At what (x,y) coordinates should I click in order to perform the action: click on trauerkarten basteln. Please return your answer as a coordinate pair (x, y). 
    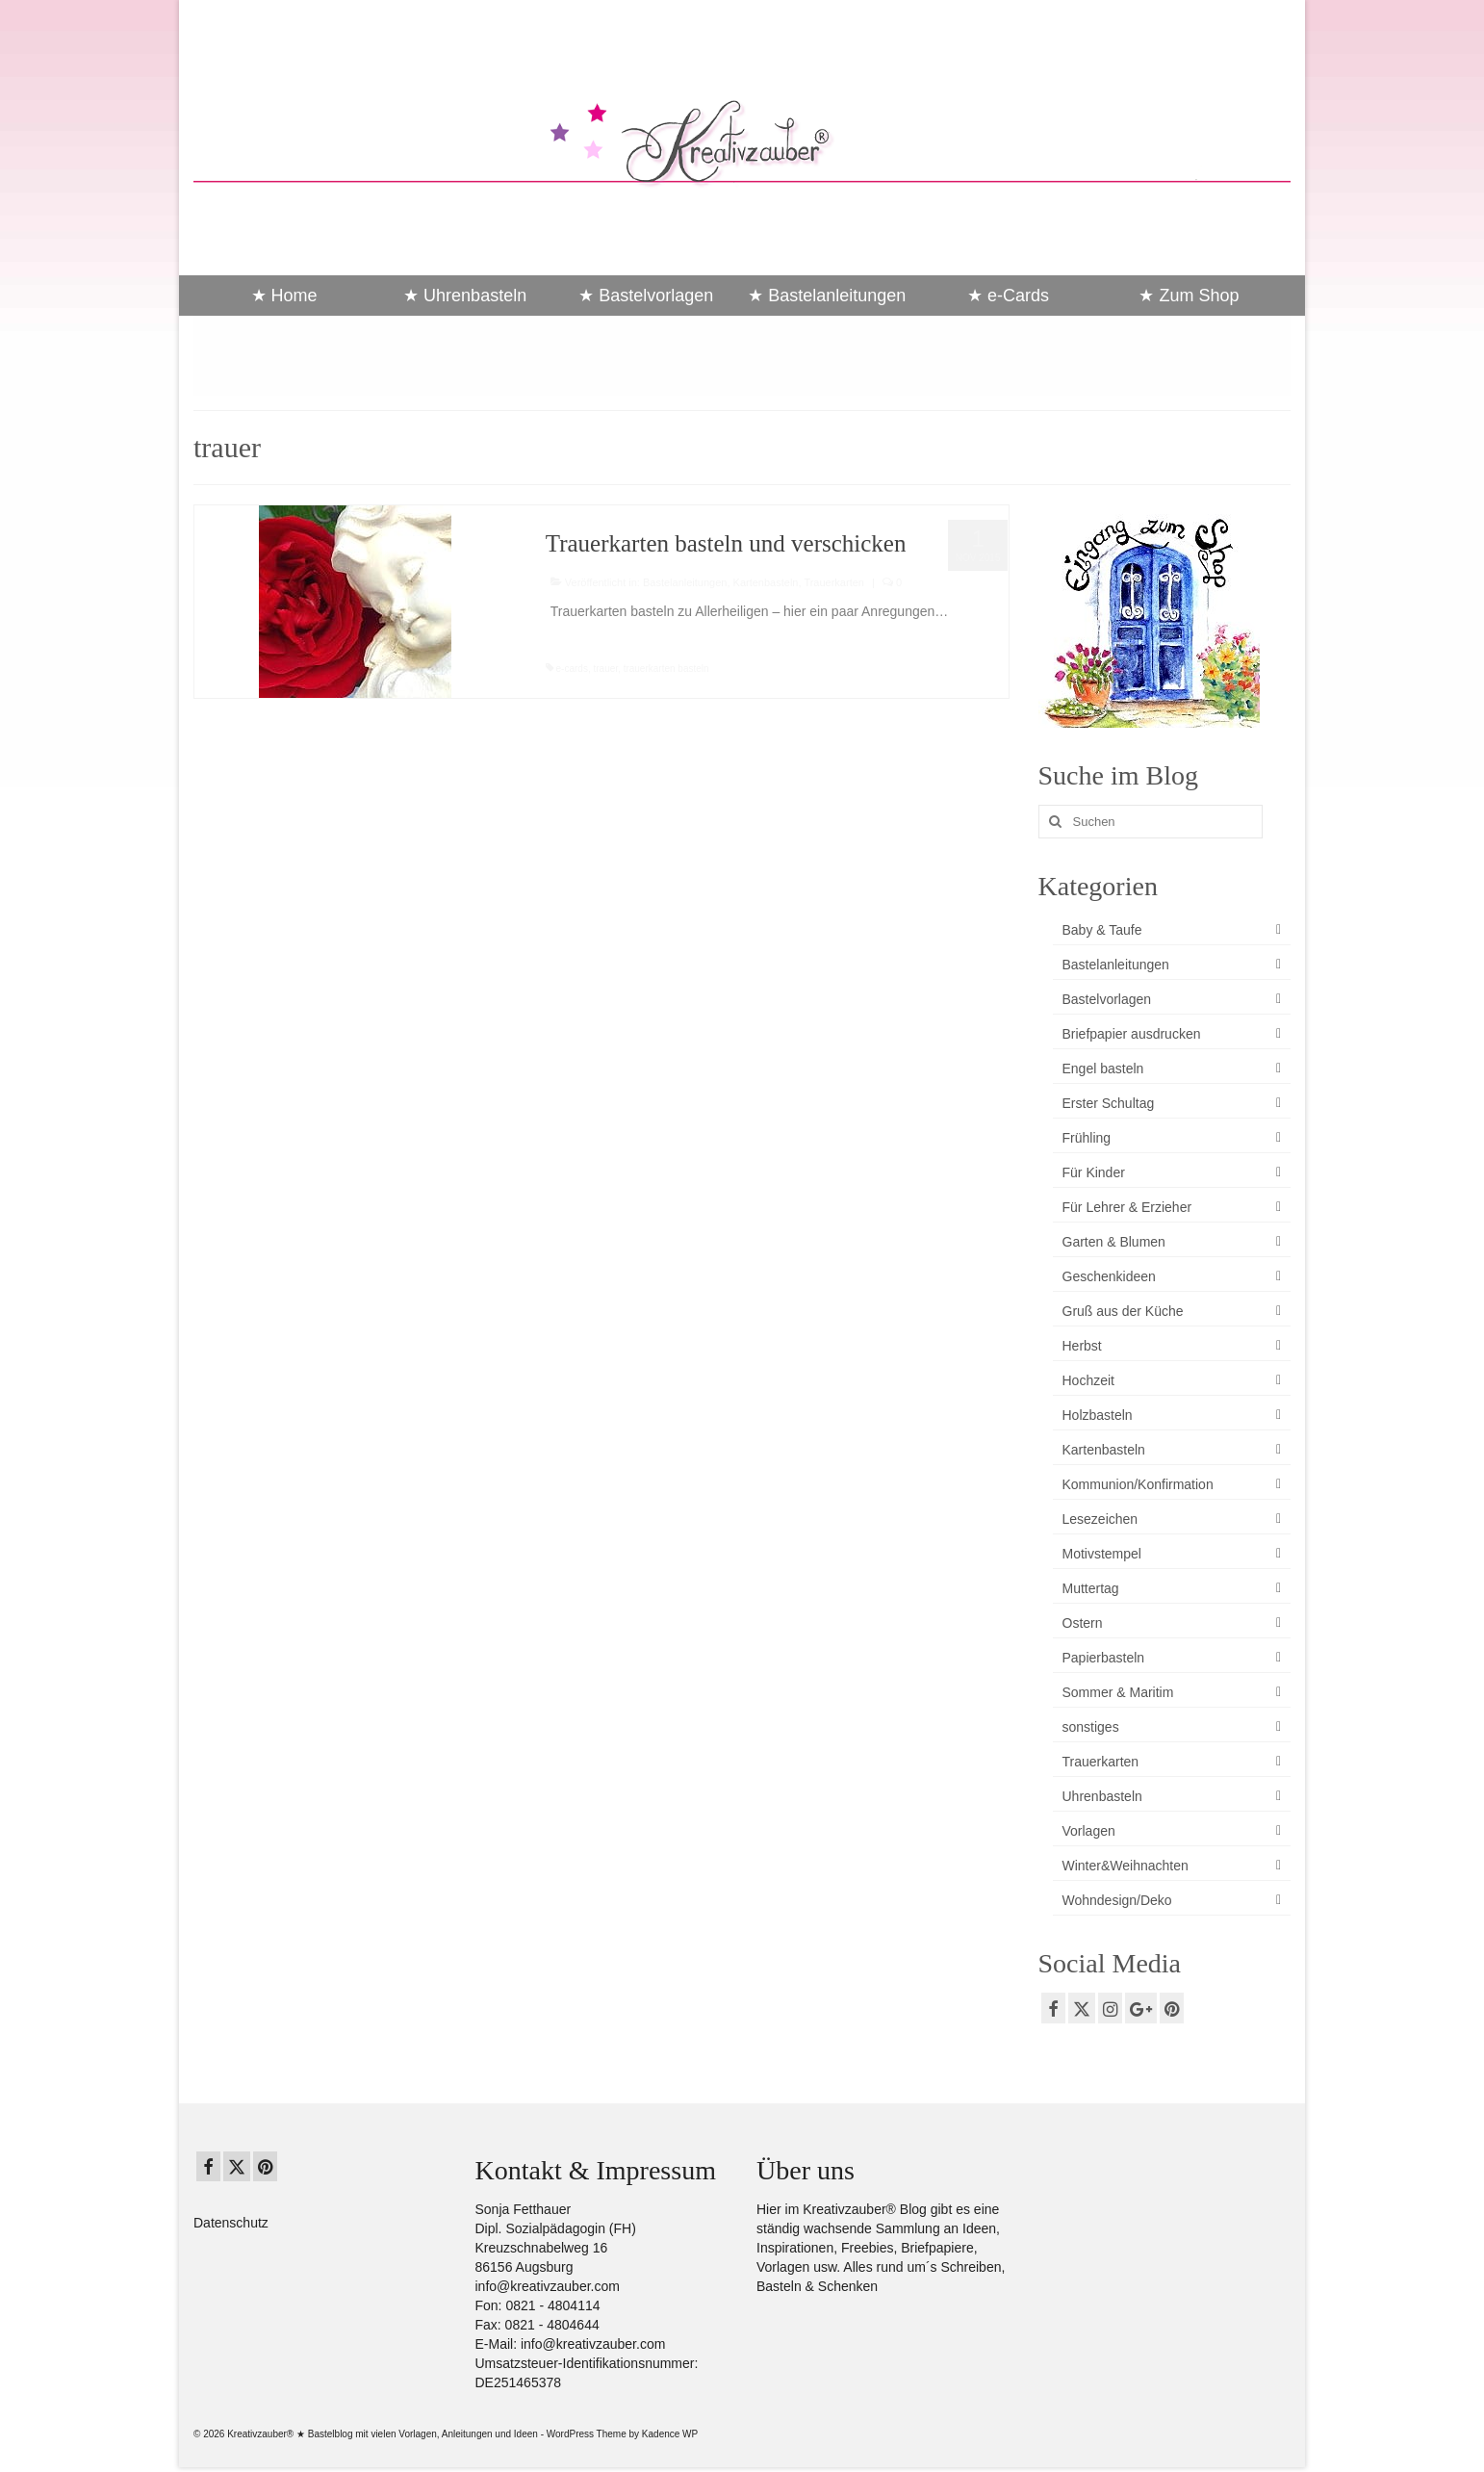
    Looking at the image, I should click on (666, 668).